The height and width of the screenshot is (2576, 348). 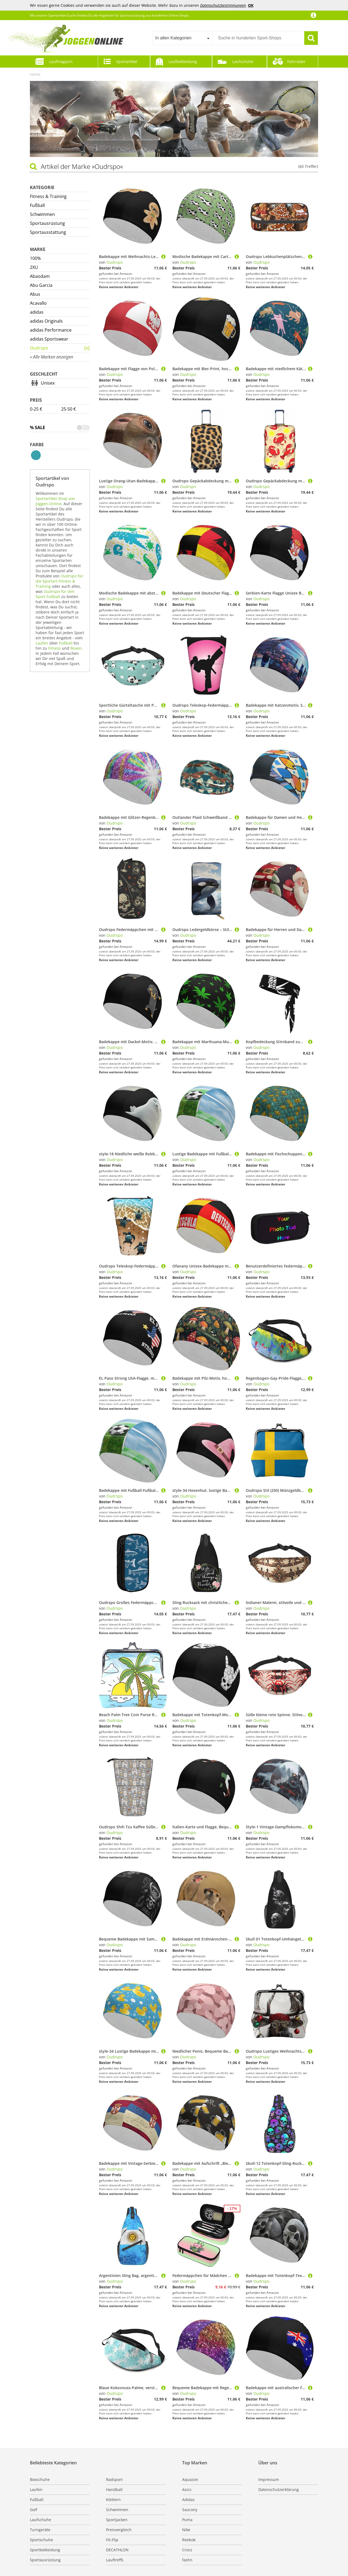 I want to click on Puma, so click(x=187, y=2519).